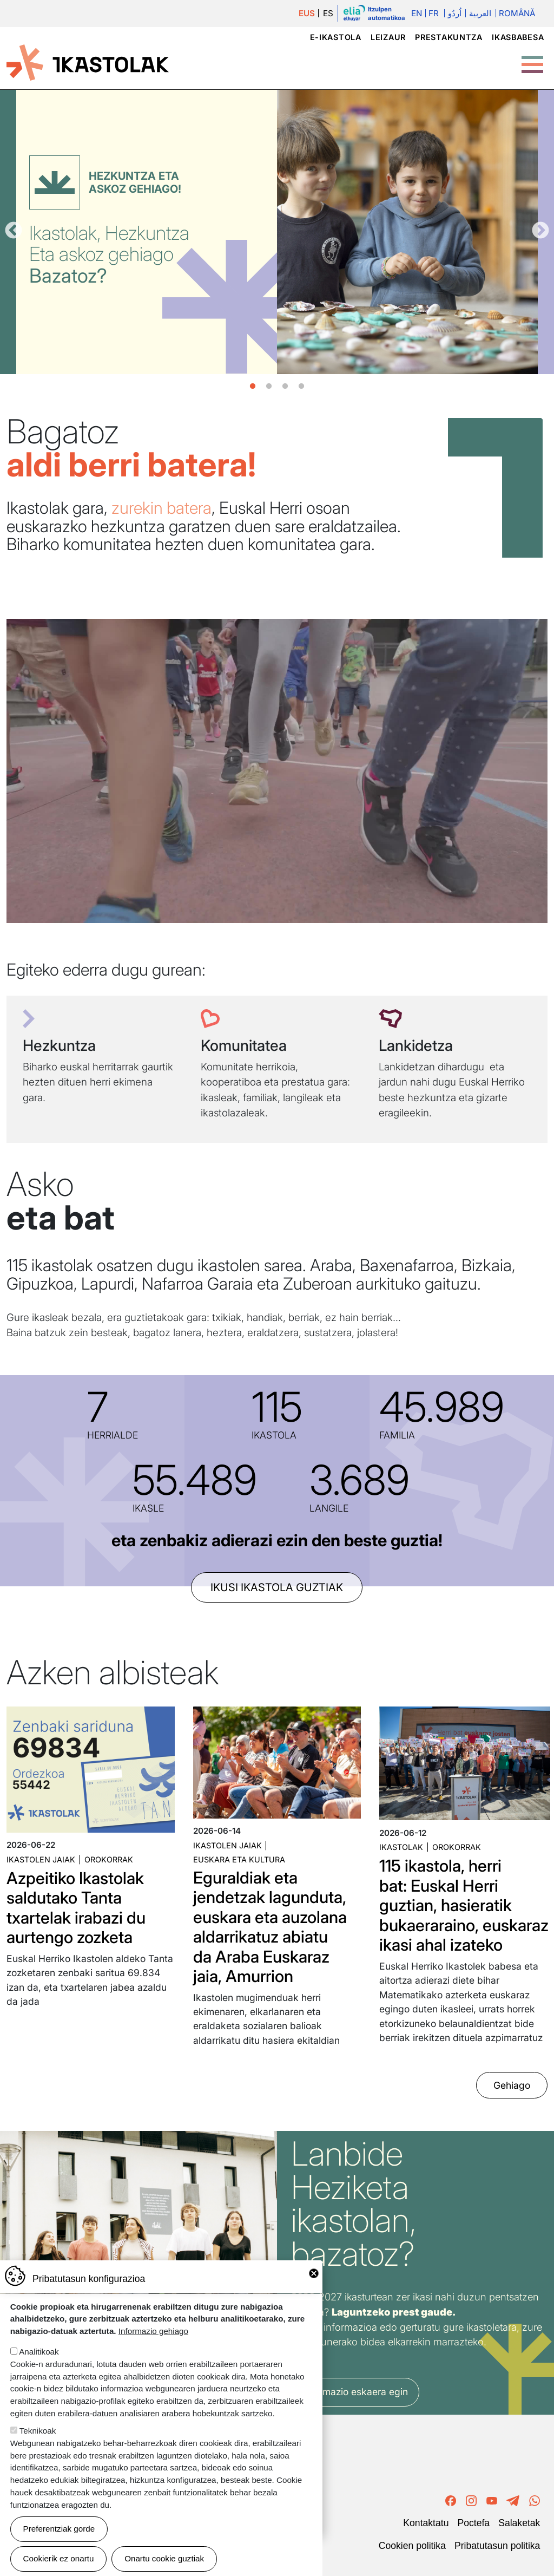 Image resolution: width=554 pixels, height=2576 pixels. What do you see at coordinates (276, 1587) in the screenshot?
I see `ikusi ikastola guztiak` at bounding box center [276, 1587].